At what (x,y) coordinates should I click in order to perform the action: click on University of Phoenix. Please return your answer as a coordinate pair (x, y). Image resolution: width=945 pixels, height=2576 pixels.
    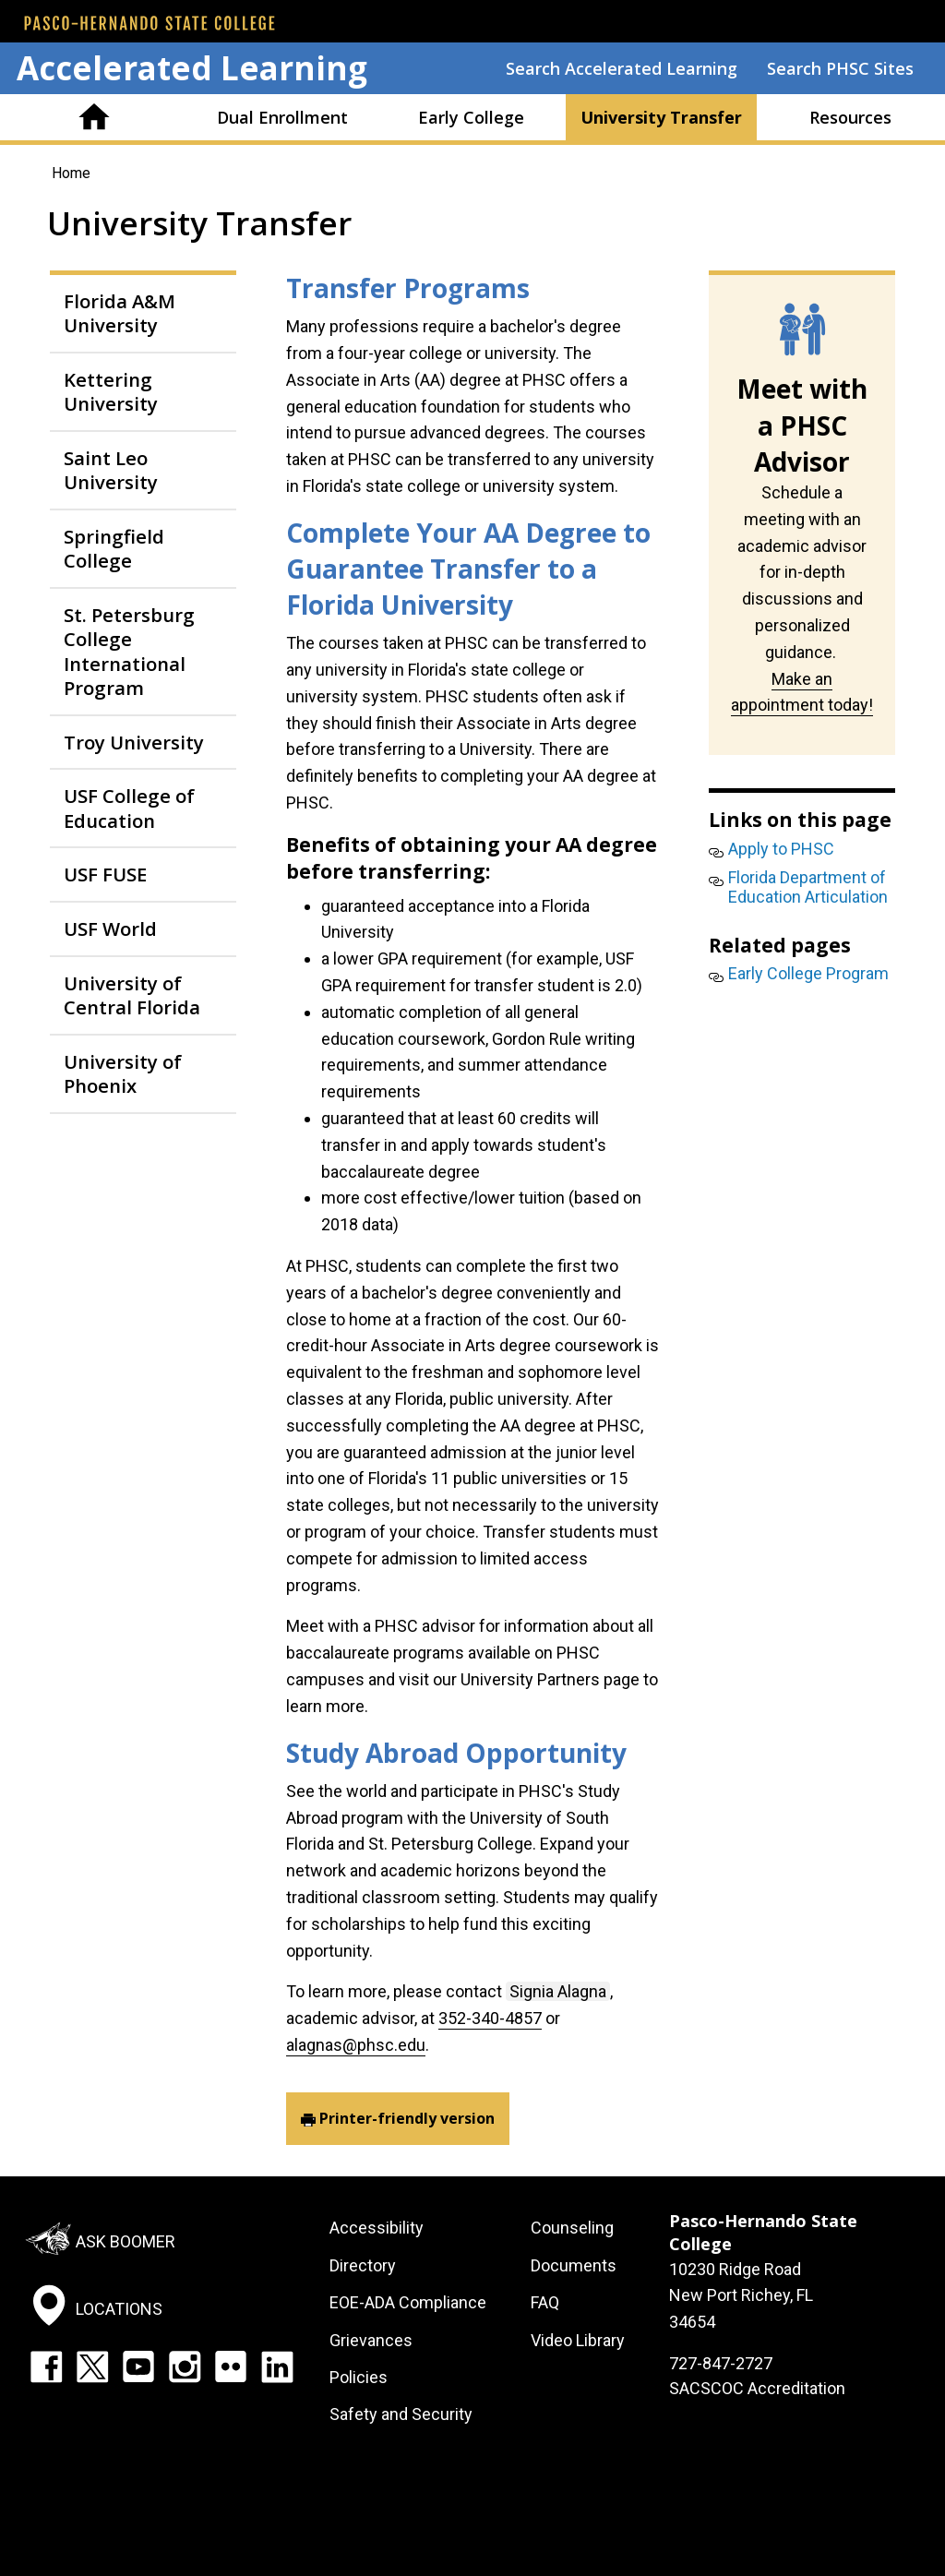
    Looking at the image, I should click on (123, 1073).